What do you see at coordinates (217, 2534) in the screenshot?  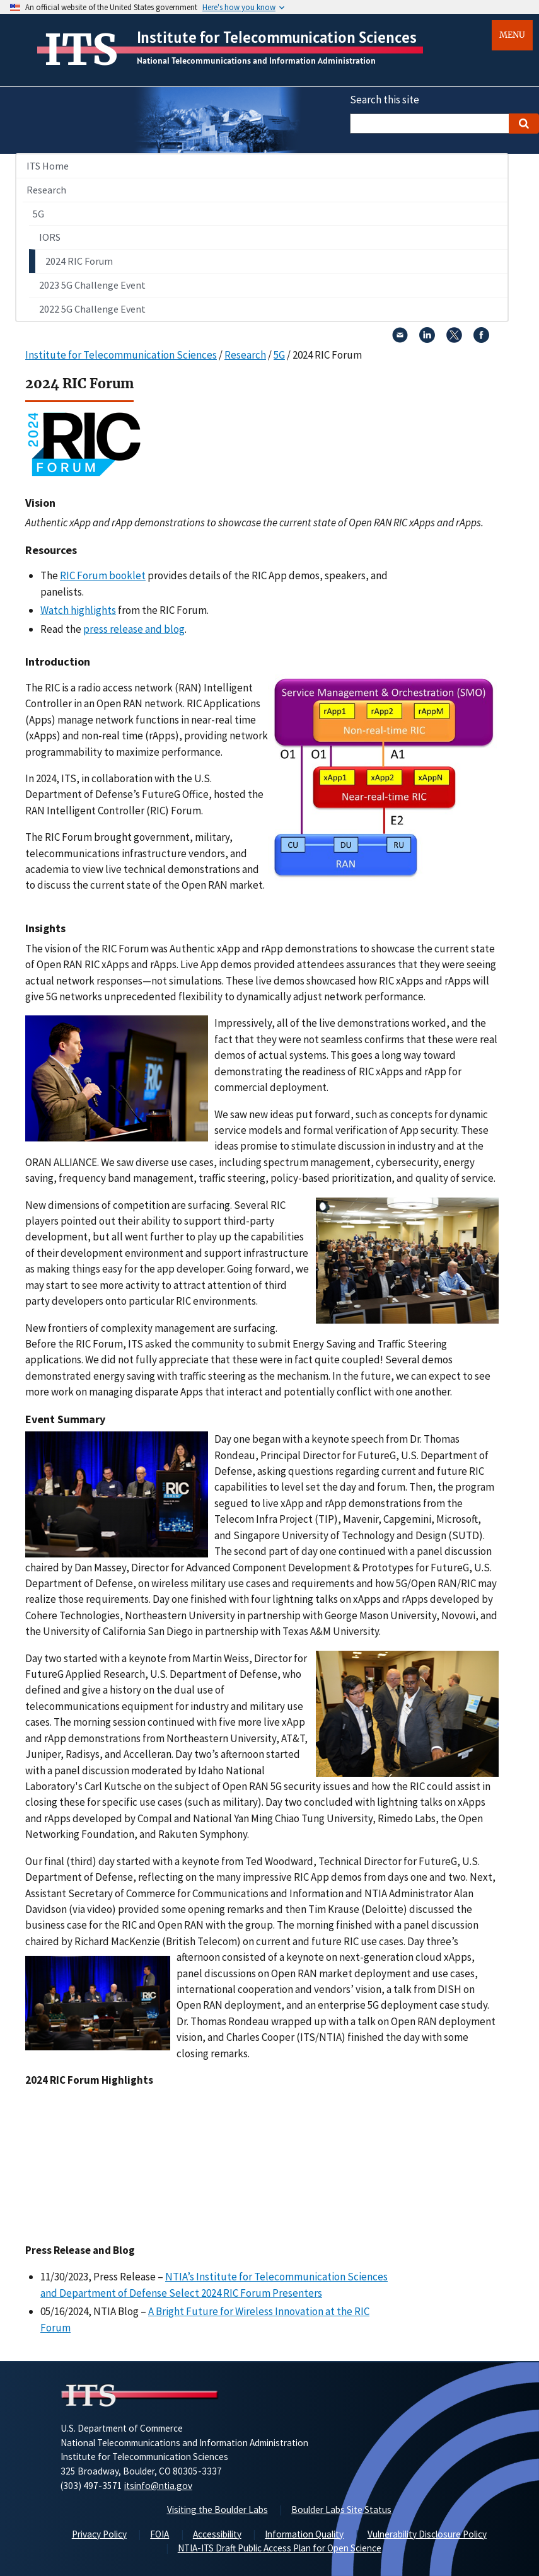 I see `Accessibility` at bounding box center [217, 2534].